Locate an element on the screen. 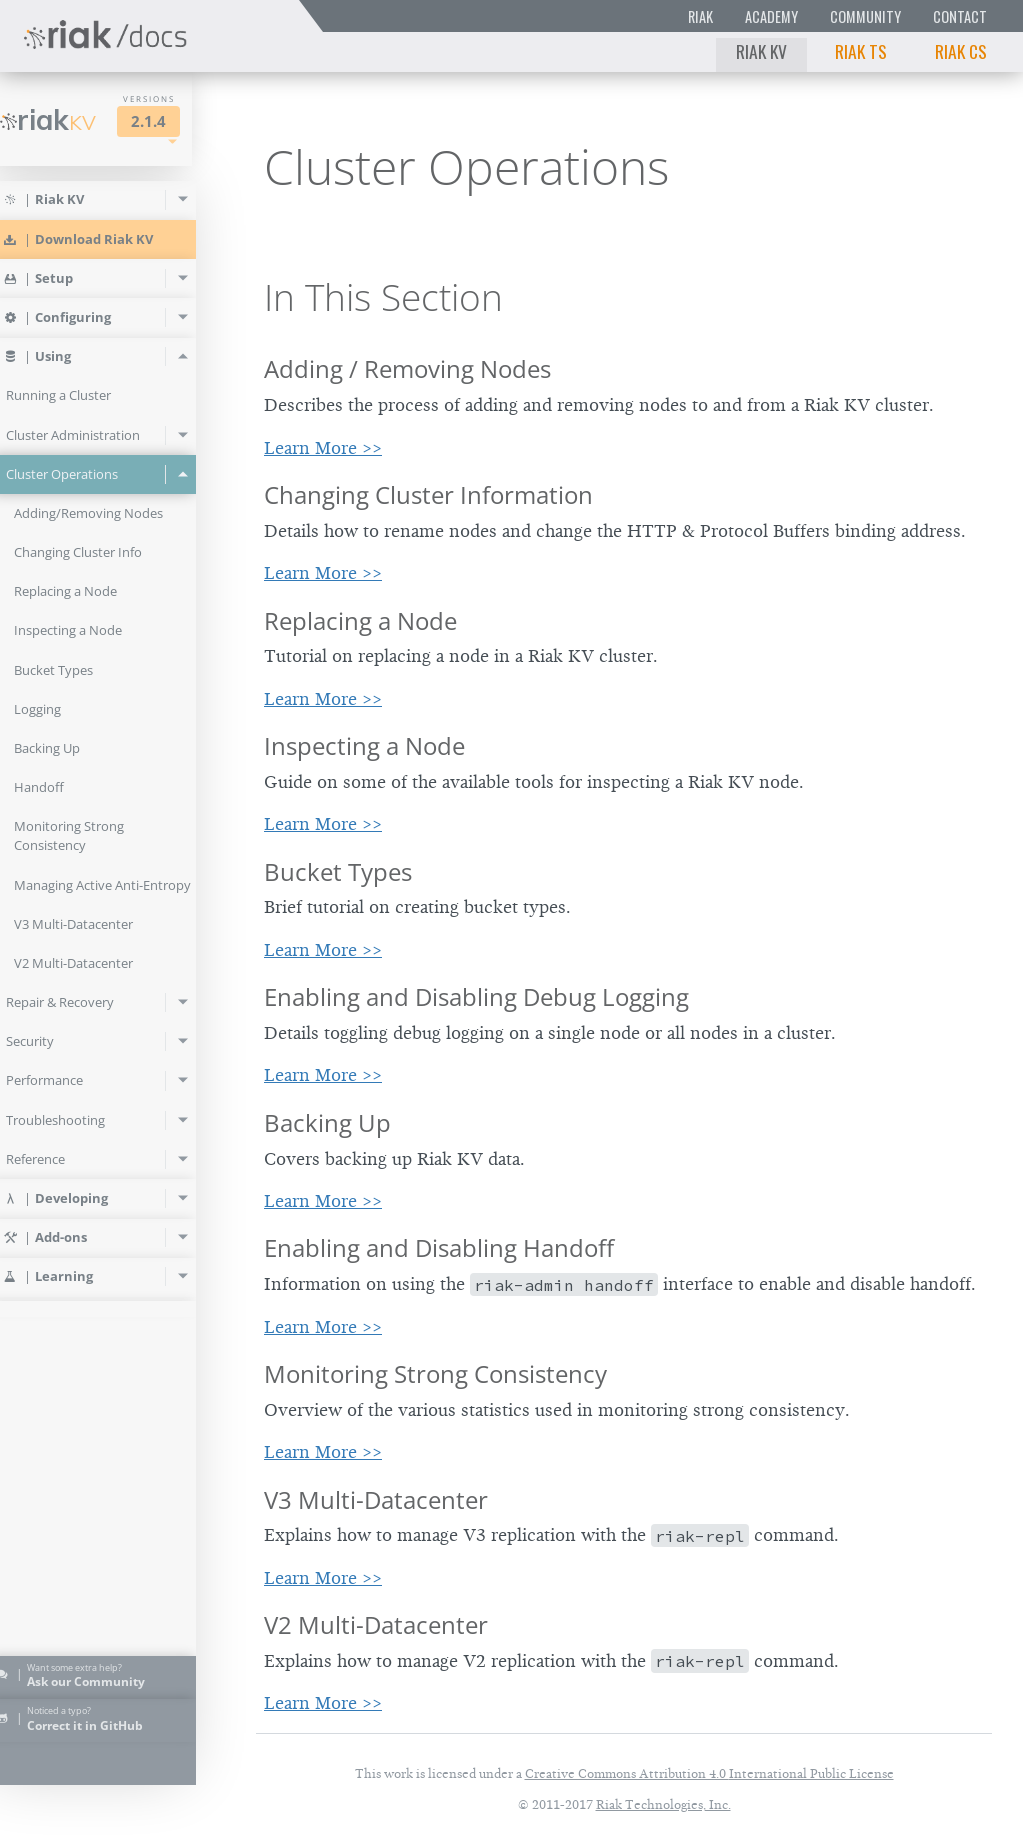 The height and width of the screenshot is (1844, 1023). In This Section is located at coordinates (383, 297).